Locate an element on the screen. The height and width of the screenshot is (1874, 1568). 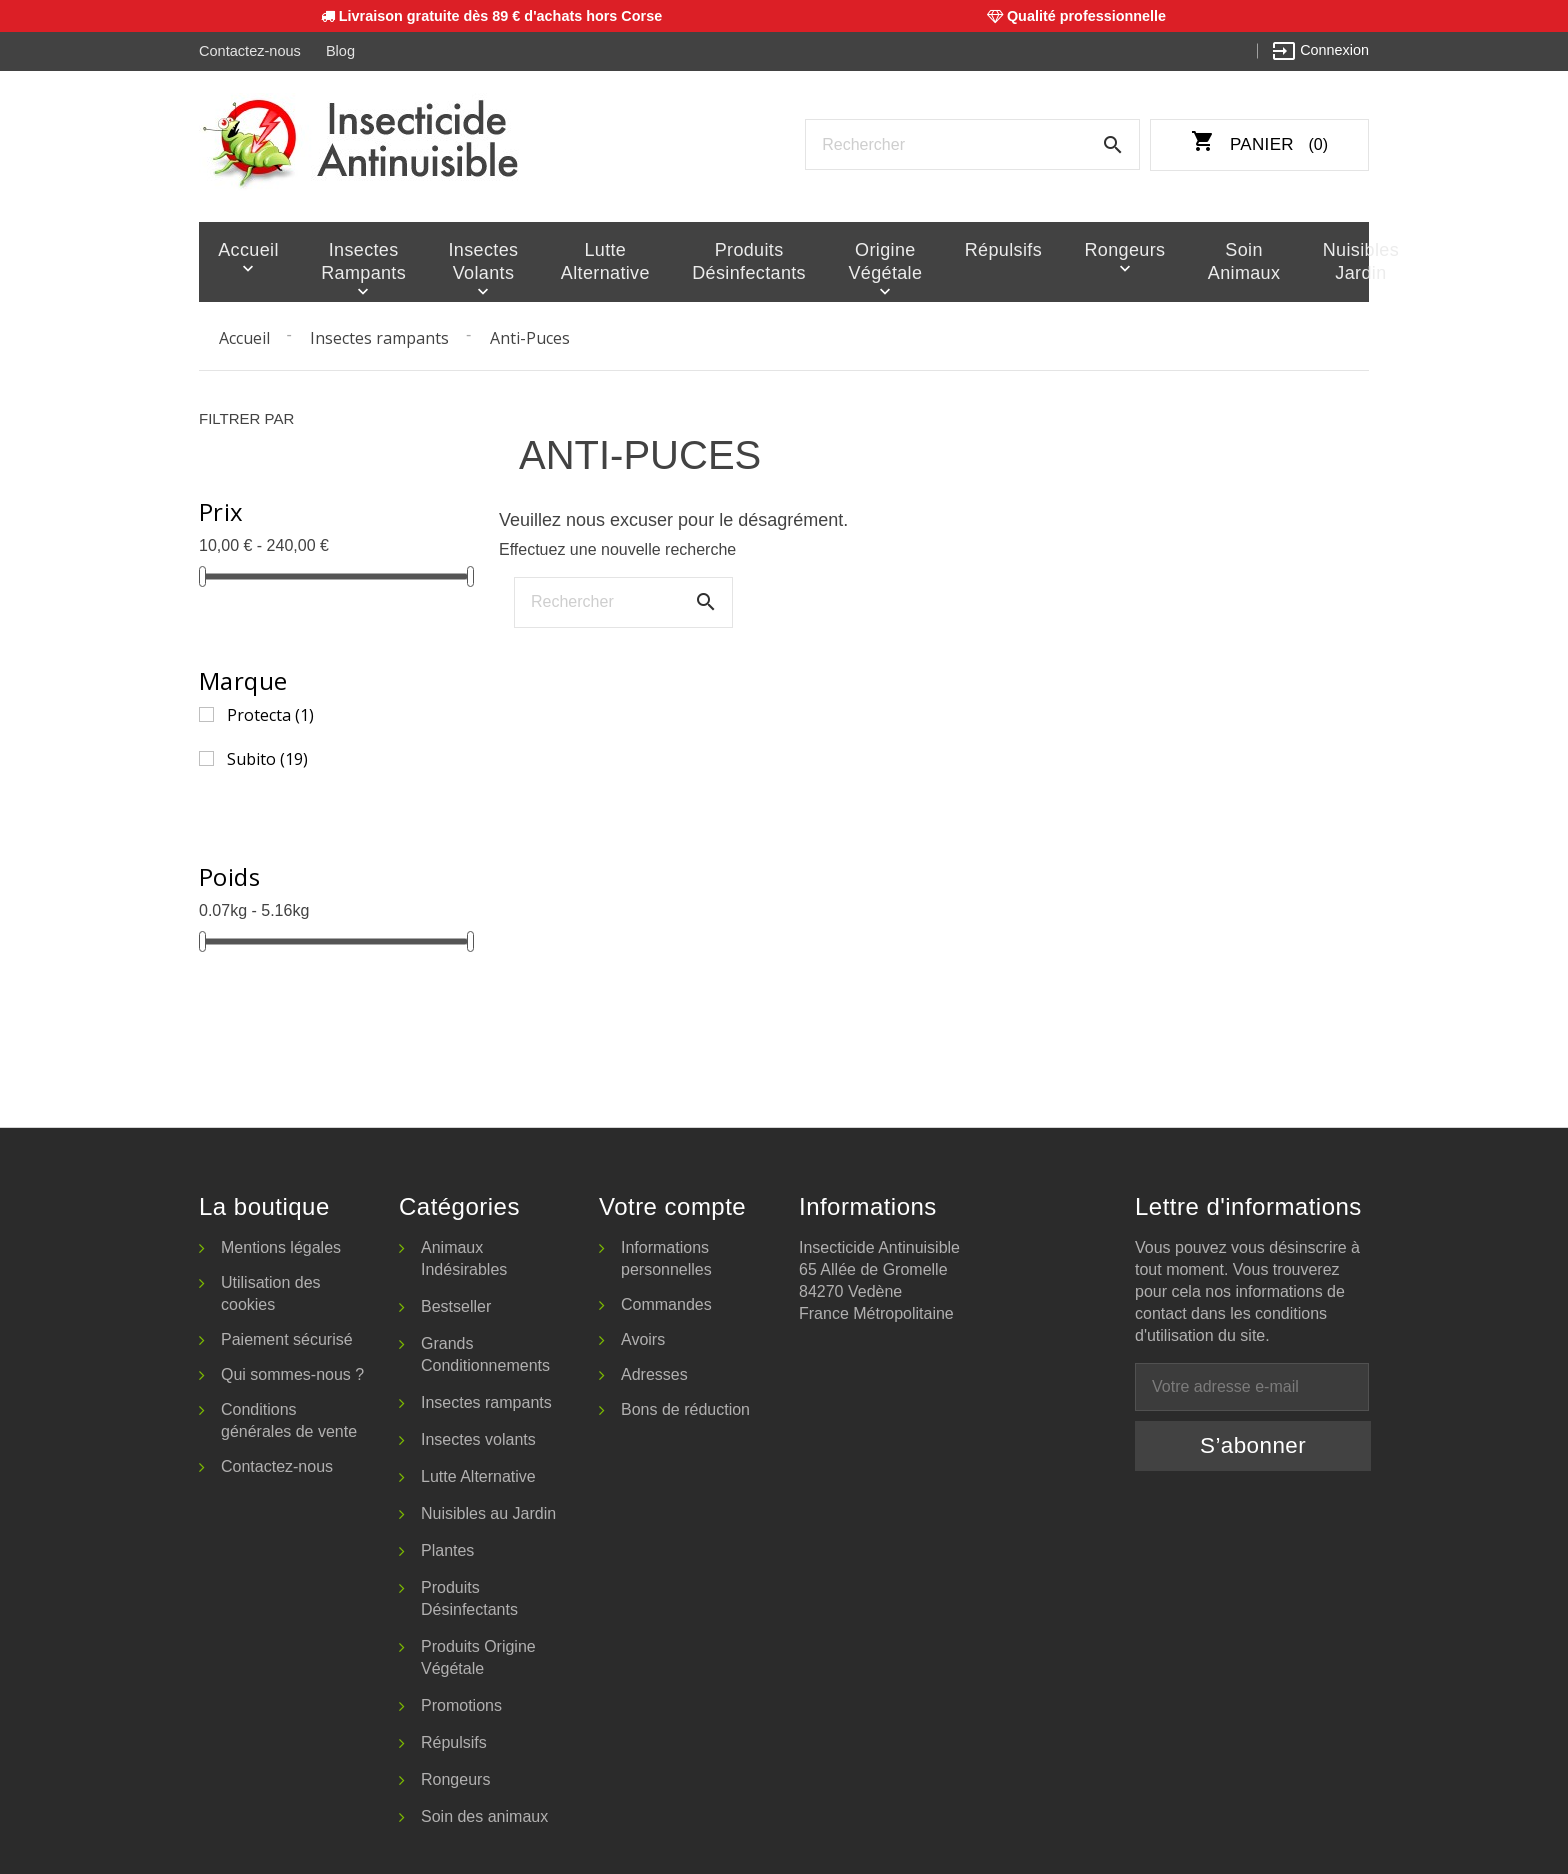
Bestseller is located at coordinates (456, 1304).